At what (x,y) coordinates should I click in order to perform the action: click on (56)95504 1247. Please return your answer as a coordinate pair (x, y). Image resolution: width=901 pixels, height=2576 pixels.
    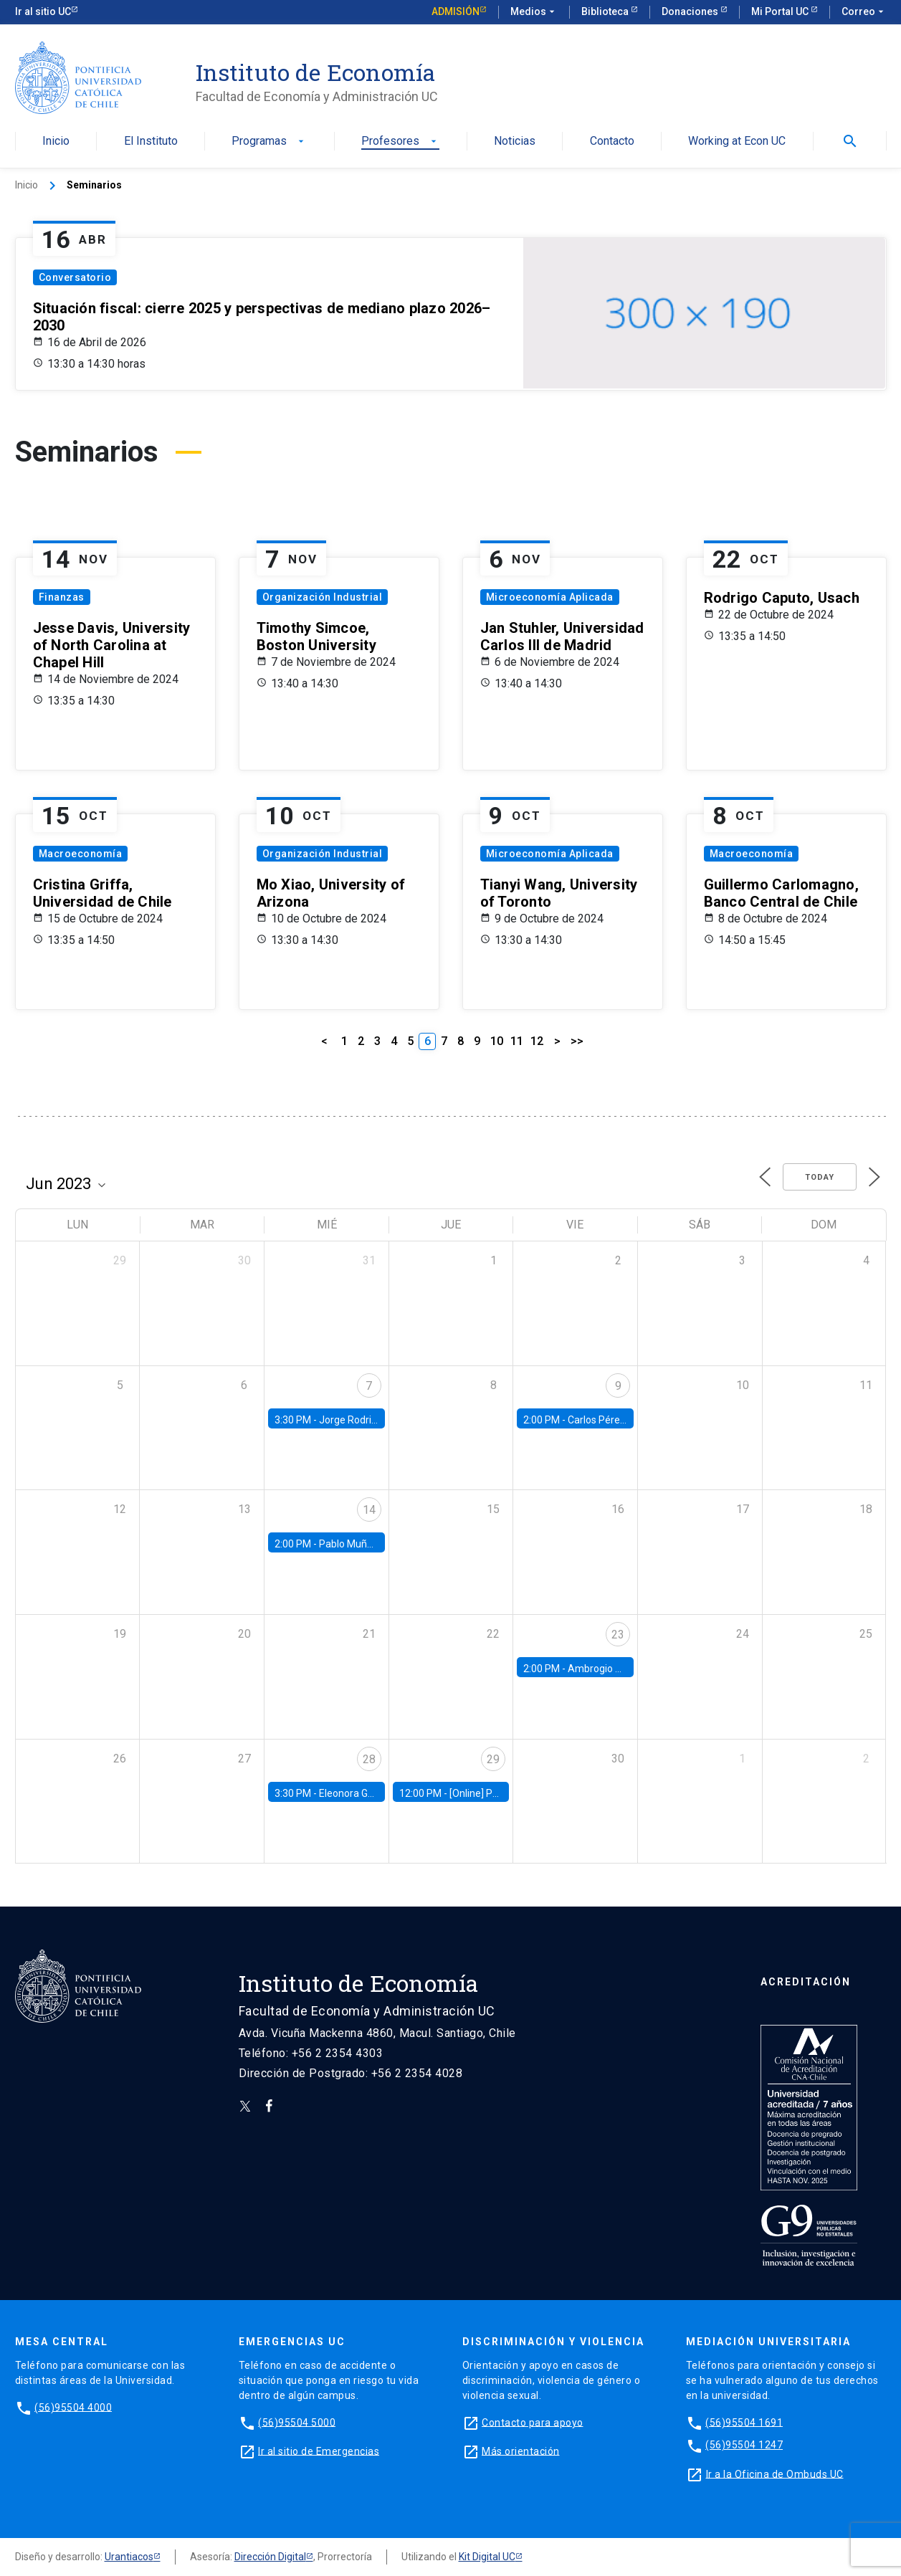
    Looking at the image, I should click on (744, 2445).